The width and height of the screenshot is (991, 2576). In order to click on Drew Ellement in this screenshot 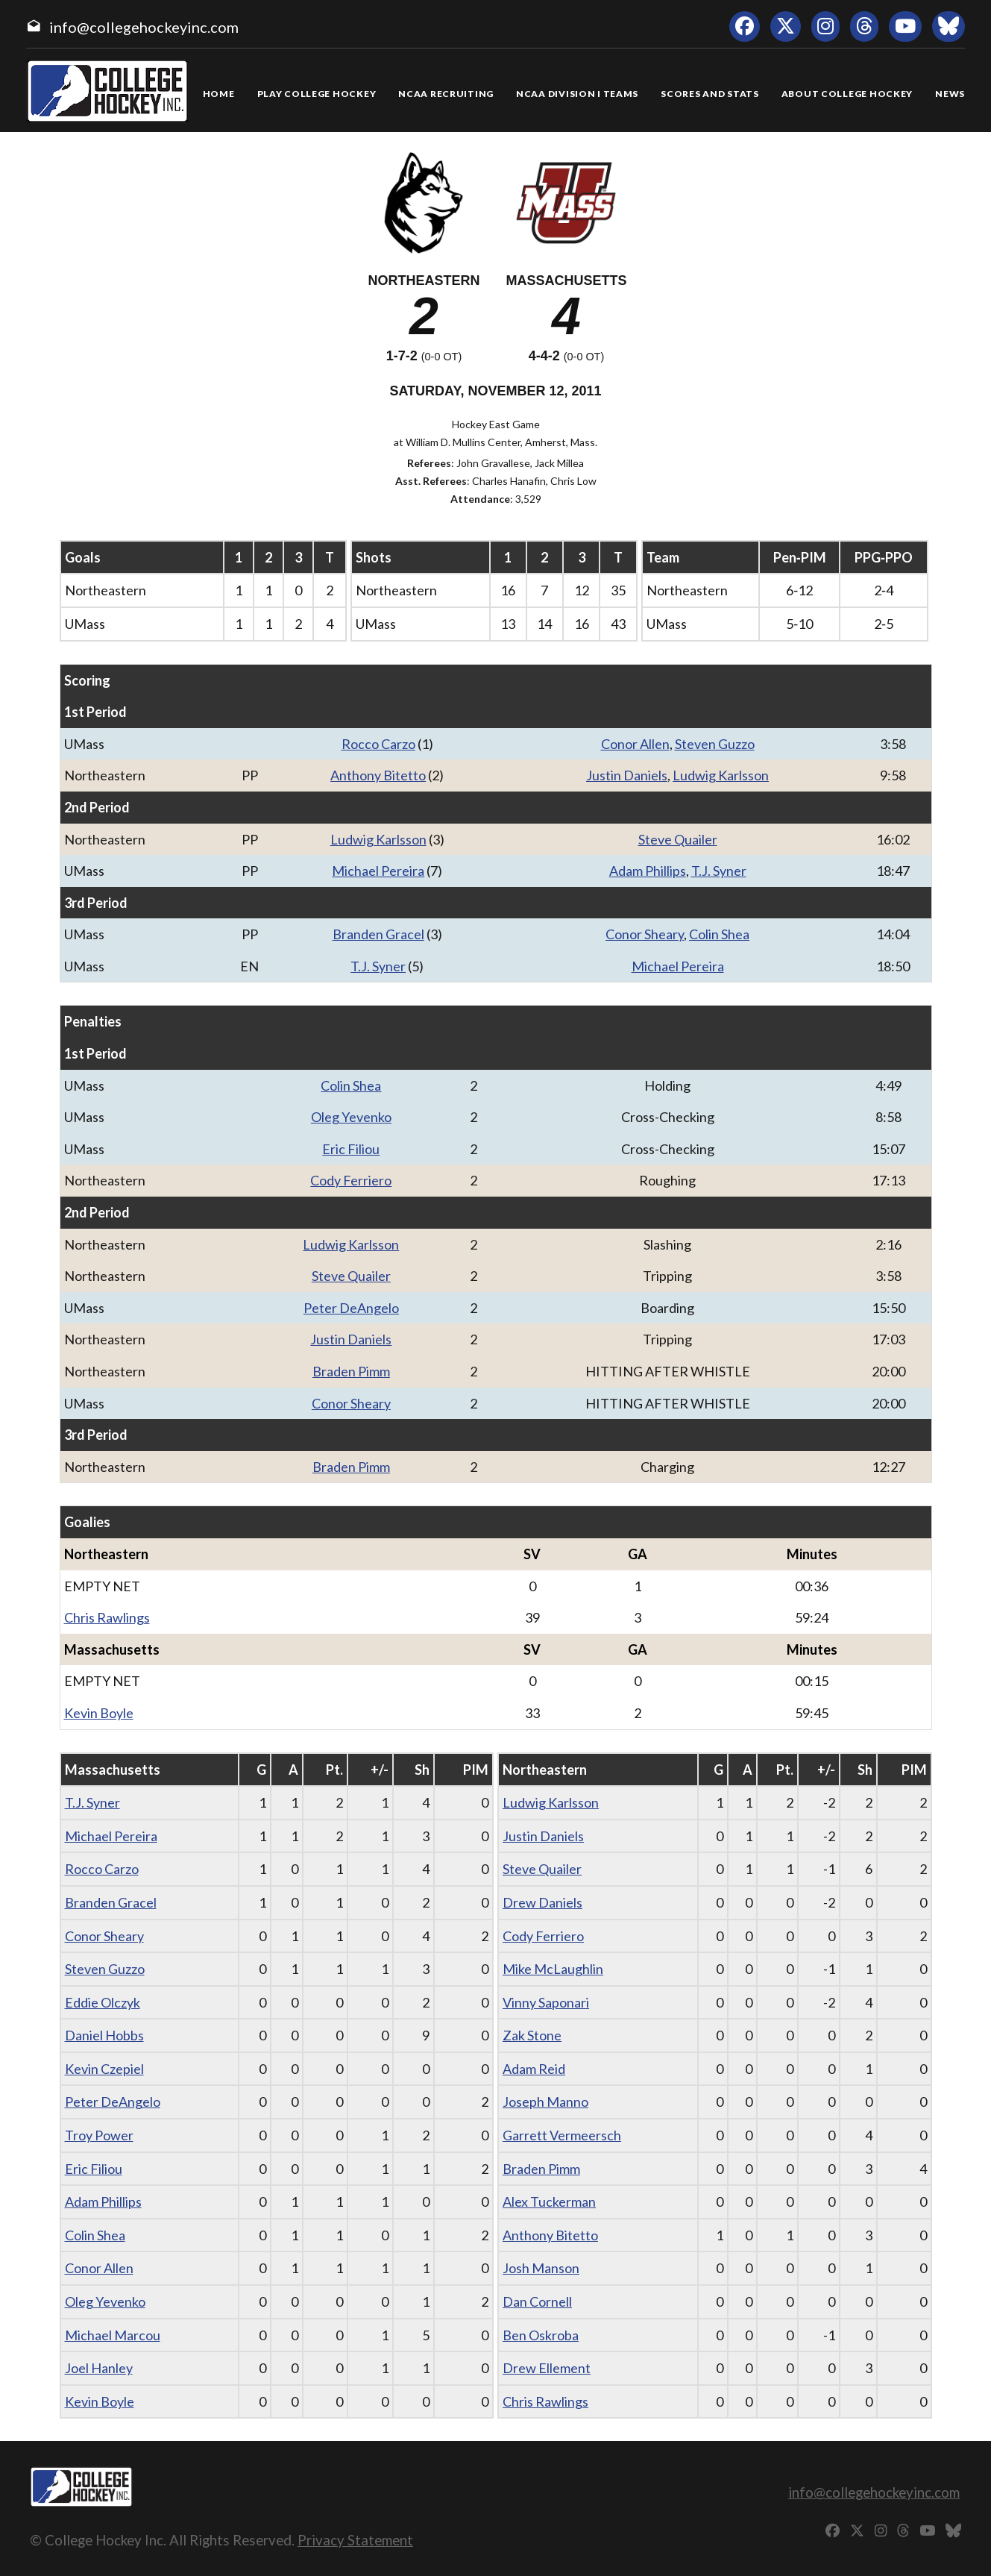, I will do `click(547, 2368)`.